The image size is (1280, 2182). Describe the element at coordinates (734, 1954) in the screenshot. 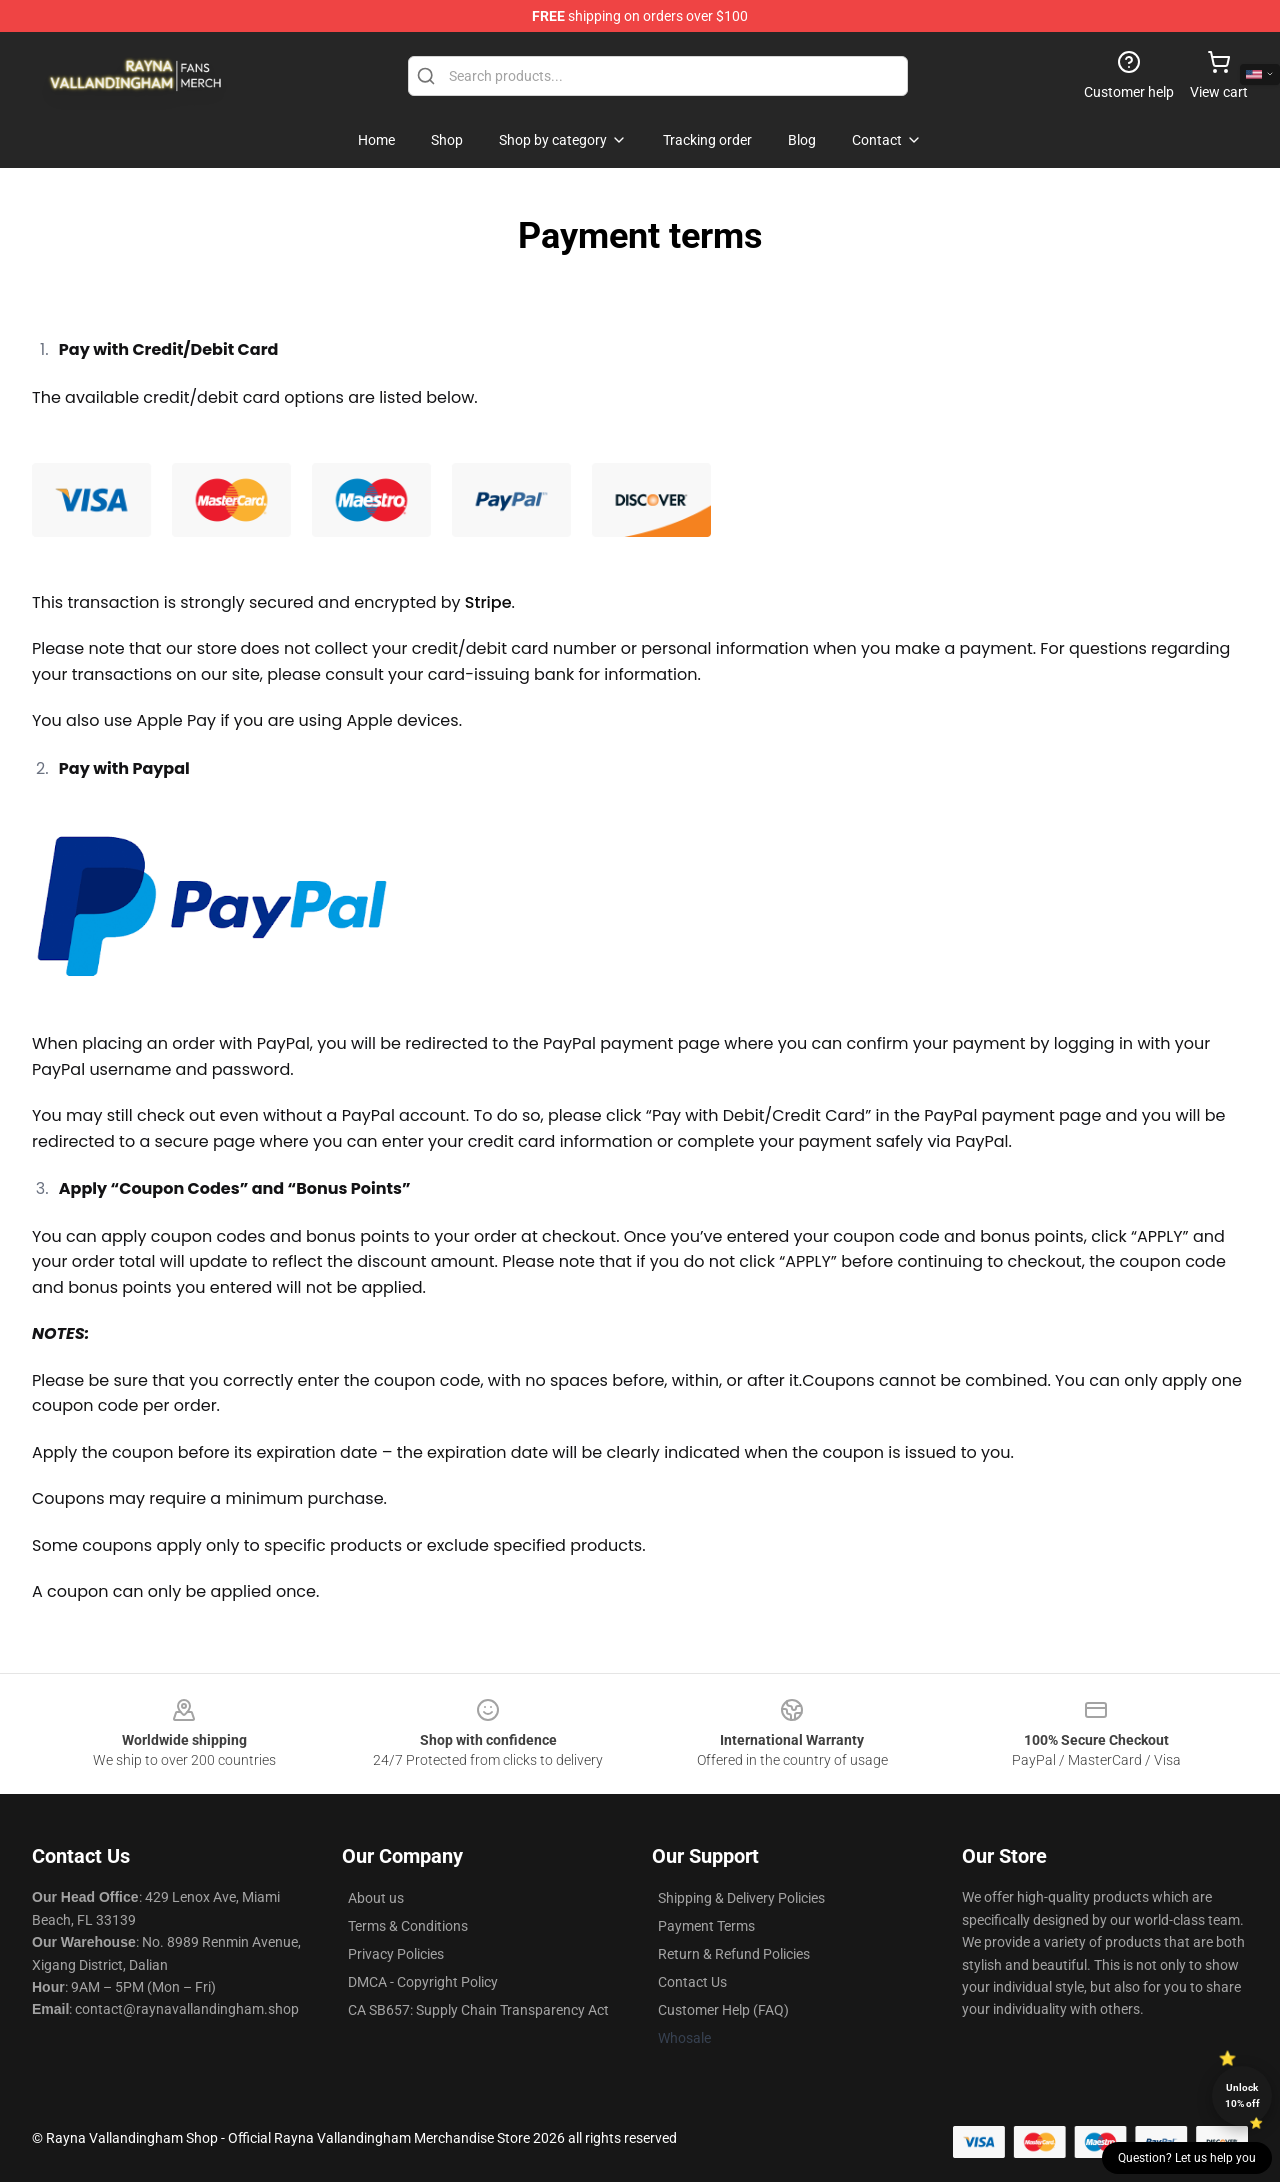

I see `Return & Refund Policies` at that location.